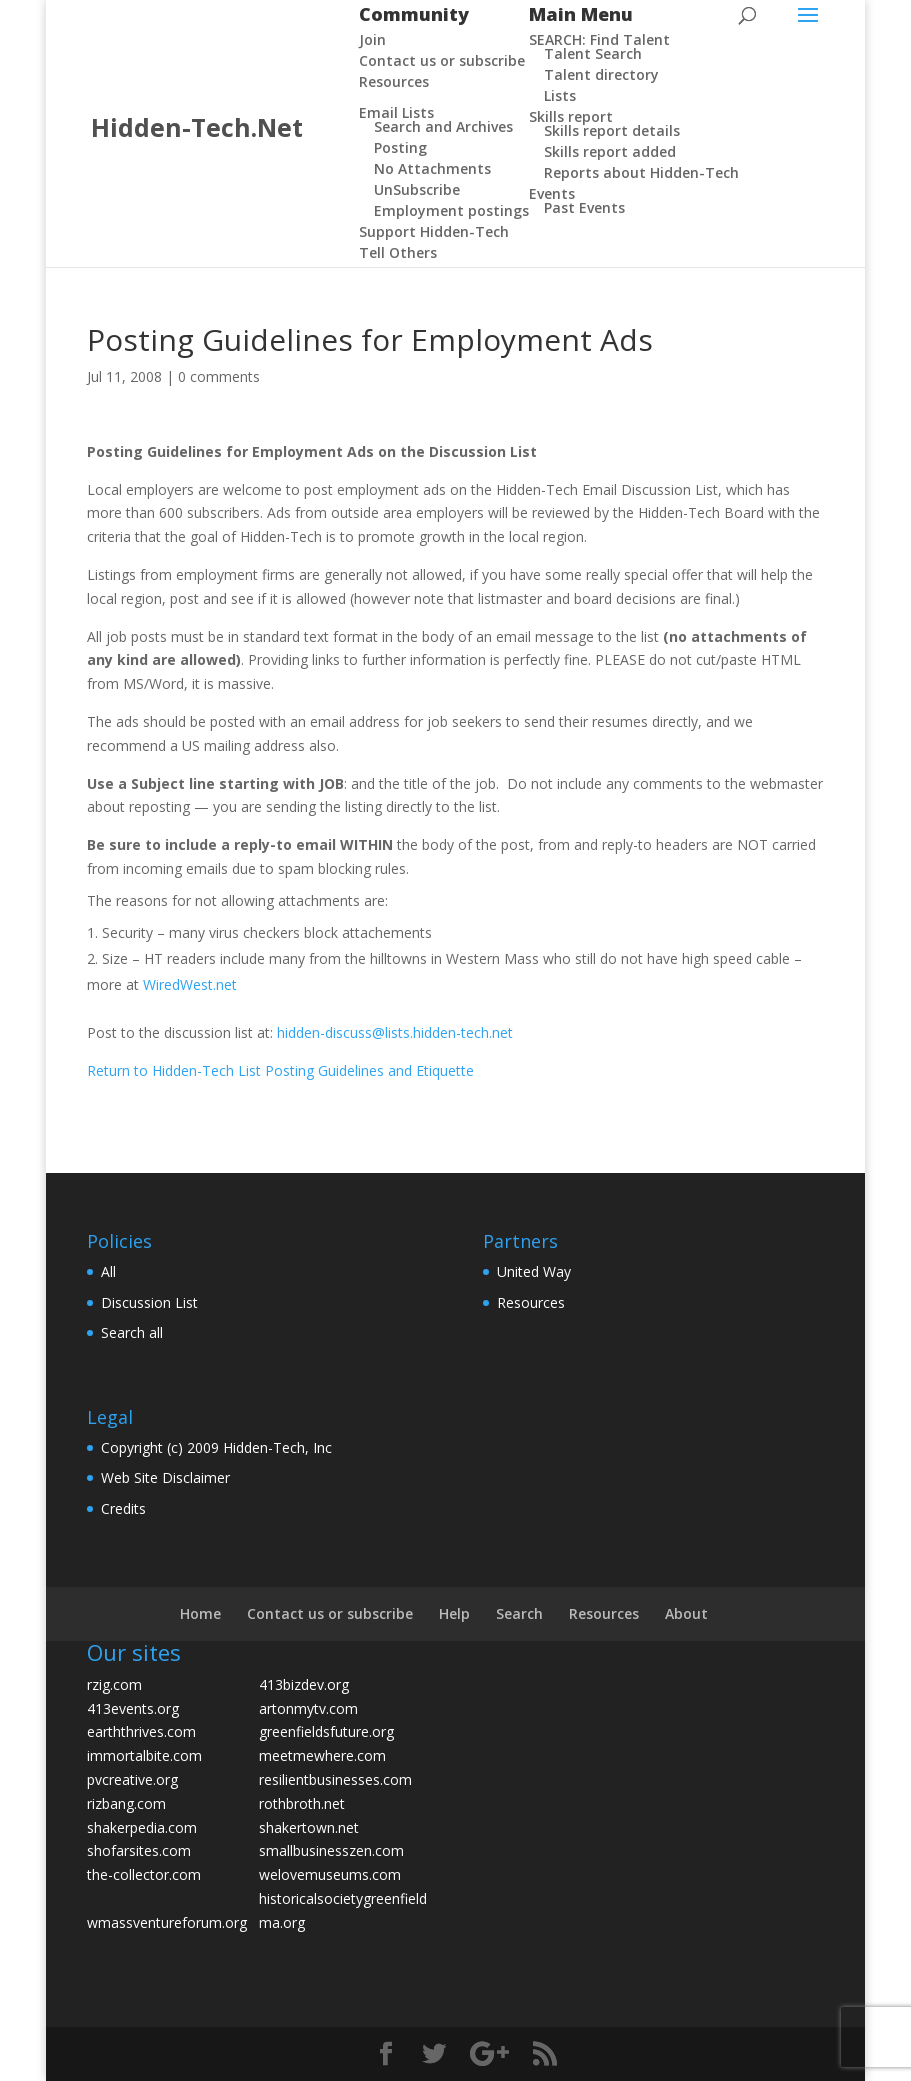 The width and height of the screenshot is (911, 2081). Describe the element at coordinates (114, 1684) in the screenshot. I see `rzig.com` at that location.